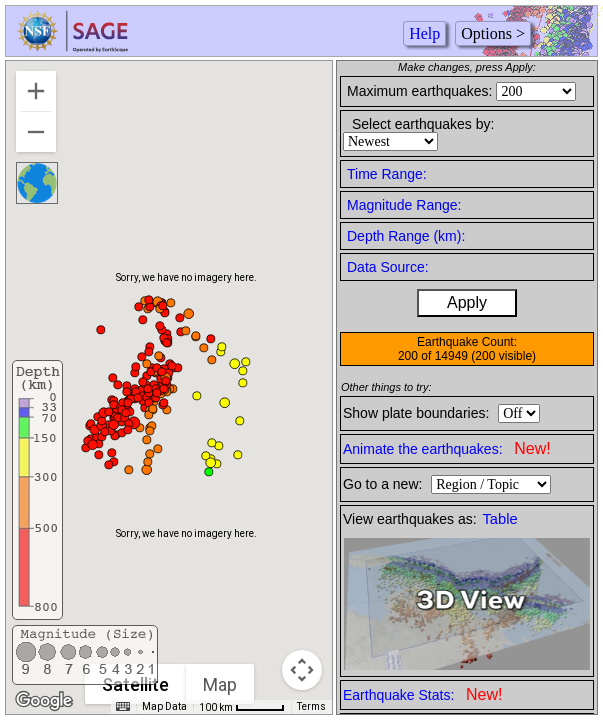 The height and width of the screenshot is (720, 603). What do you see at coordinates (424, 33) in the screenshot?
I see `Help` at bounding box center [424, 33].